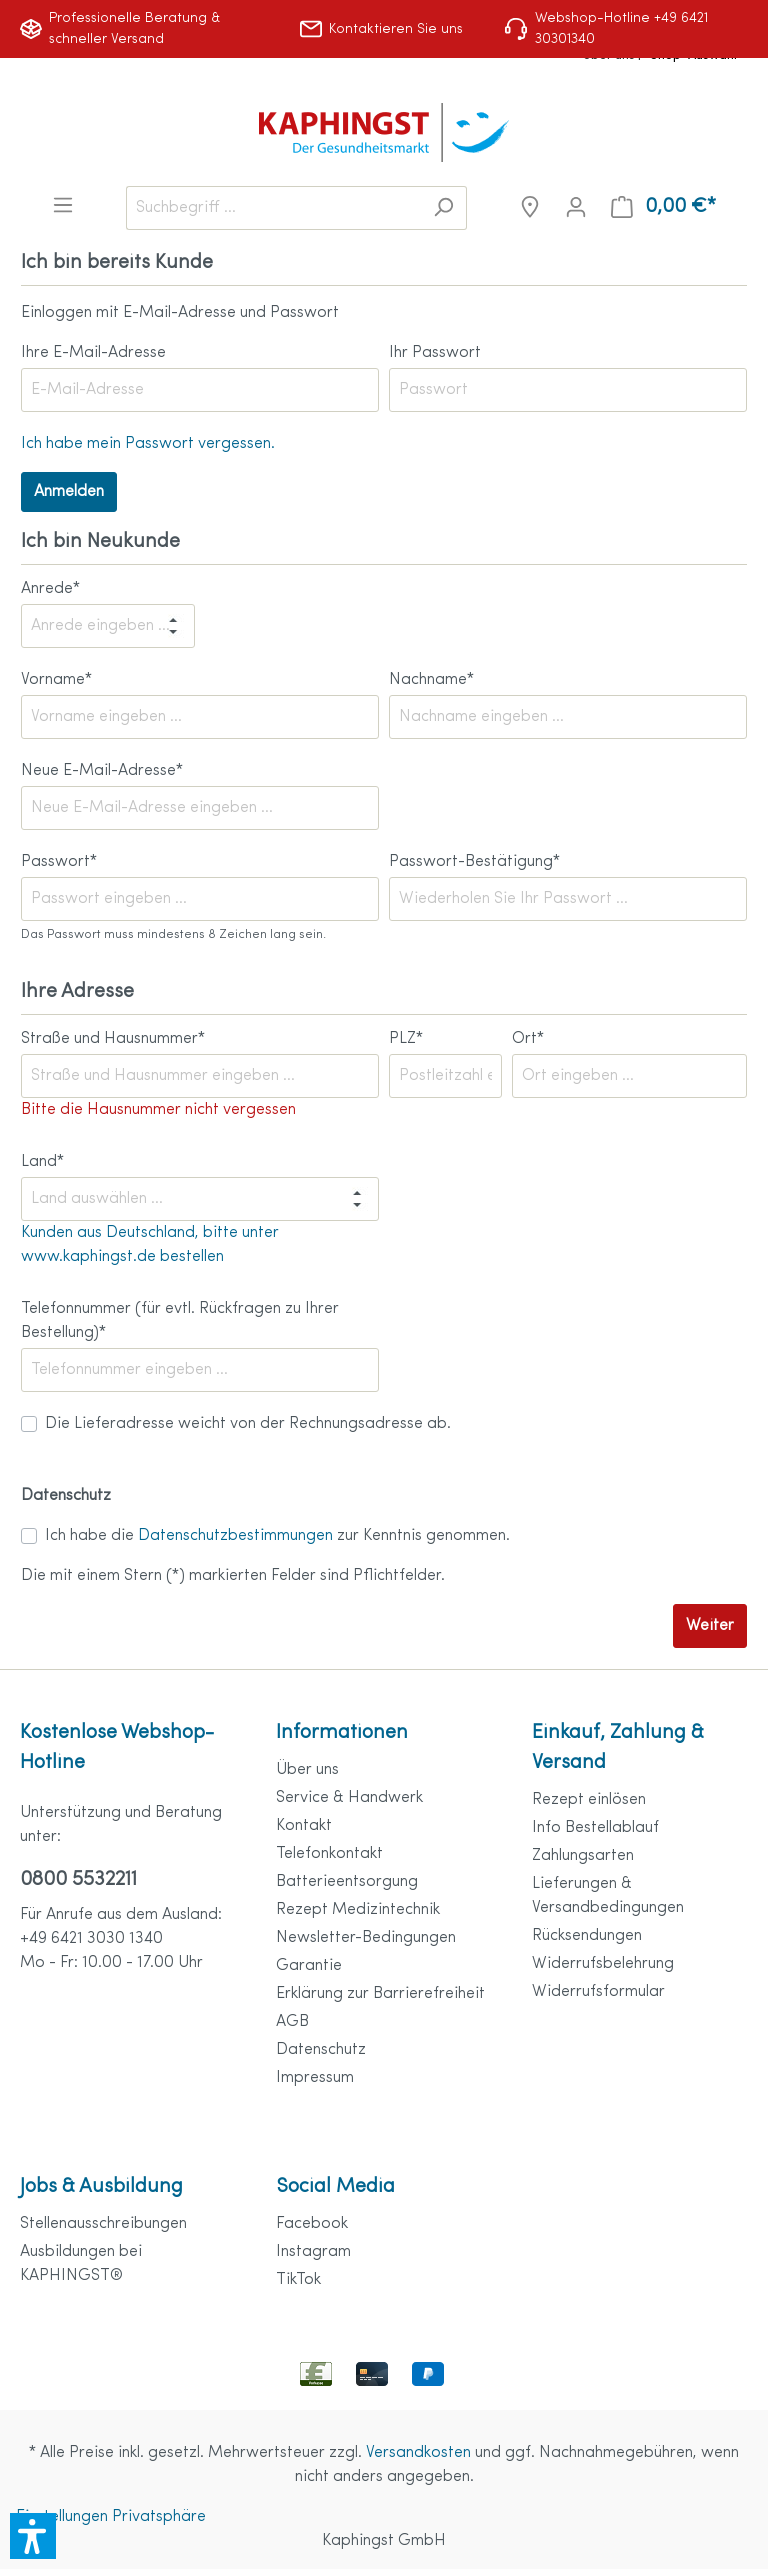 The width and height of the screenshot is (768, 2569). I want to click on Ich habe die zur Kenntnis genommen., so click(277, 1536).